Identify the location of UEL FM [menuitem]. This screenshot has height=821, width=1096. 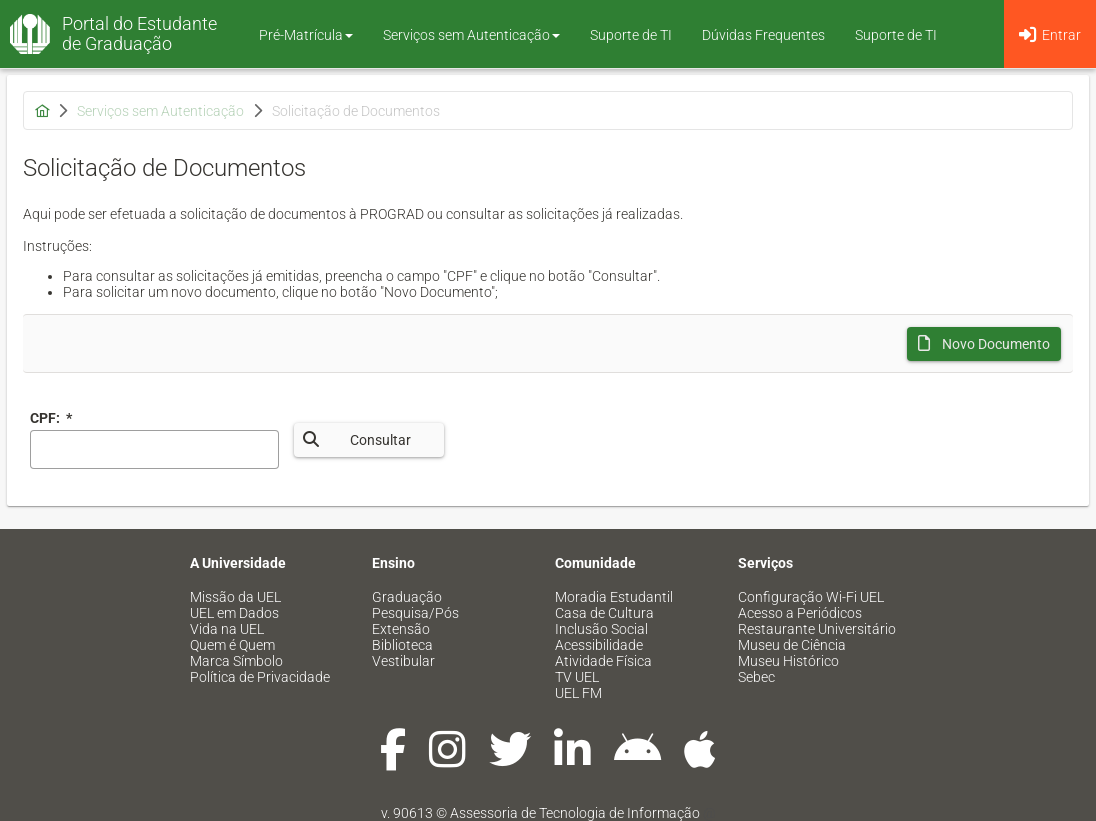
(578, 693).